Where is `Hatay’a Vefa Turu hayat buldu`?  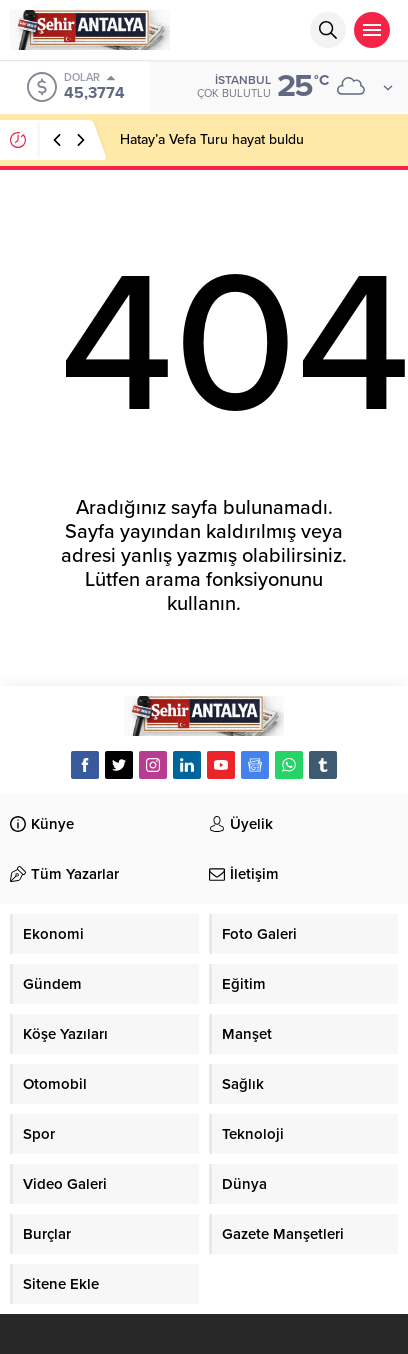
Hatay’a Vefa Turu hayat buldu is located at coordinates (212, 139).